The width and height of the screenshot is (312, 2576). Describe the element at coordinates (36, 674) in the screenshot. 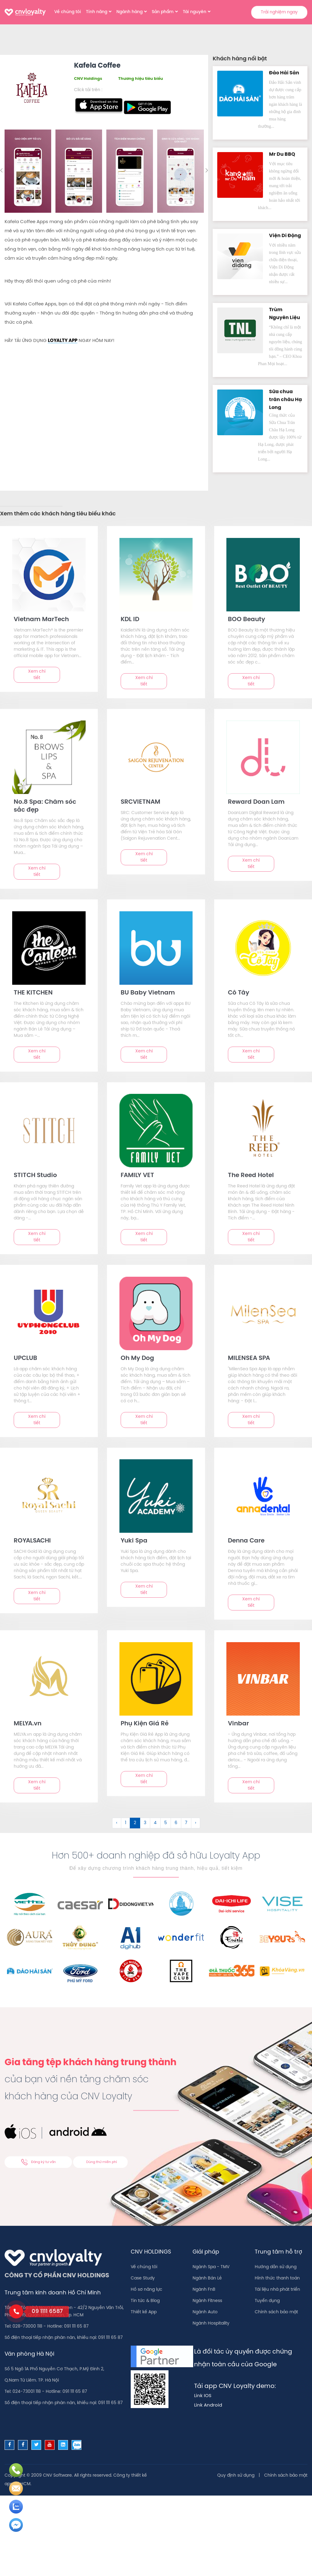

I see `Xem chi tiết` at that location.